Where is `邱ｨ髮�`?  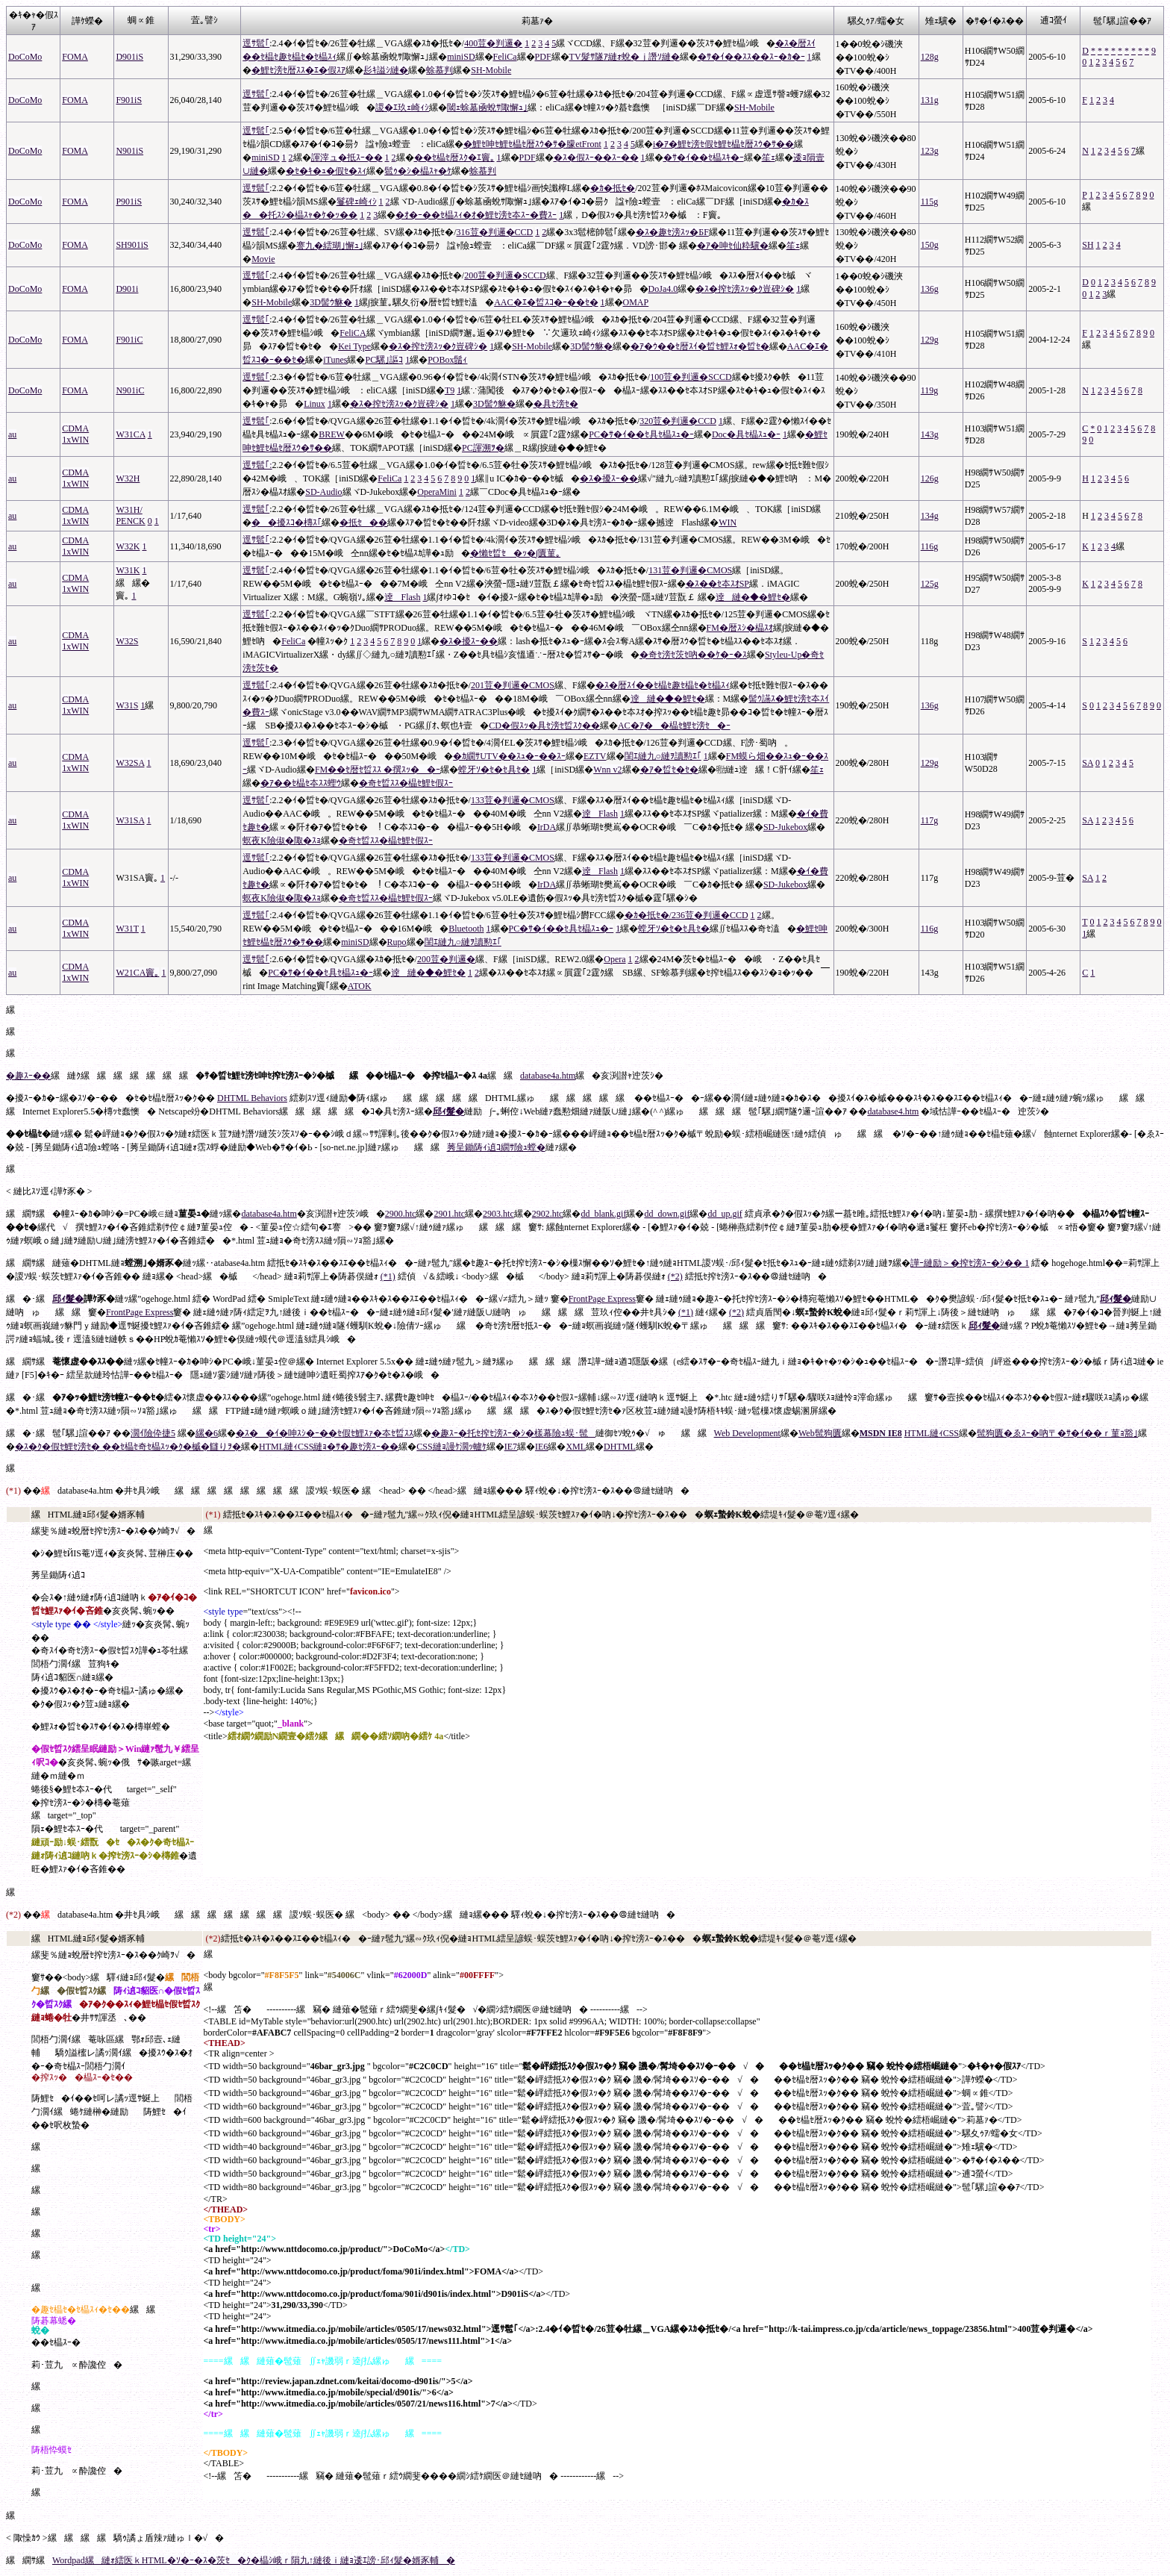
邱ｨ髮� is located at coordinates (448, 1111).